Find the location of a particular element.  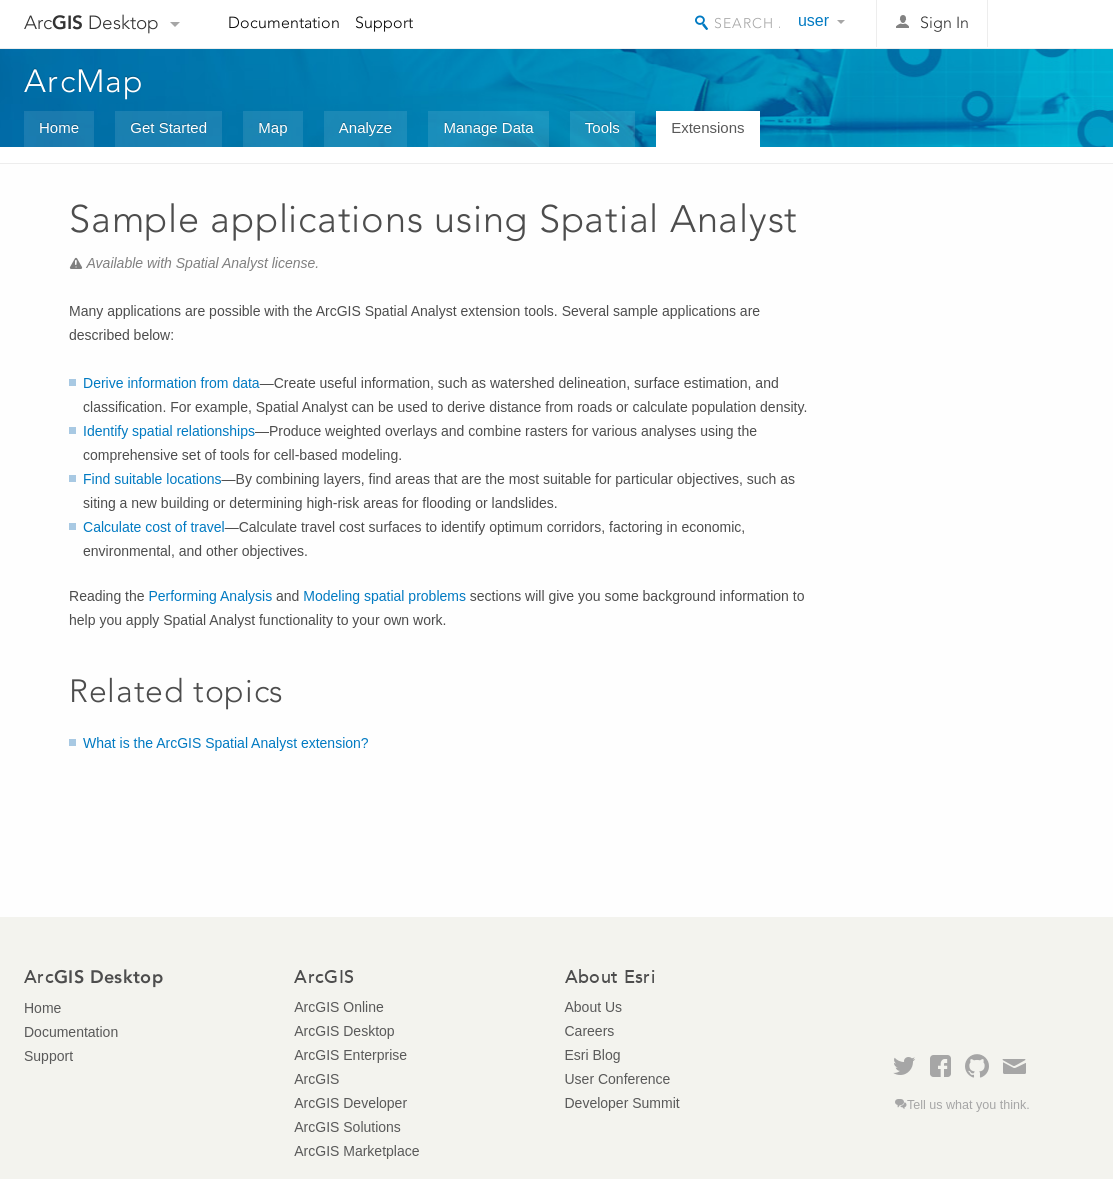

ArcGIS Solutions is located at coordinates (347, 1127).